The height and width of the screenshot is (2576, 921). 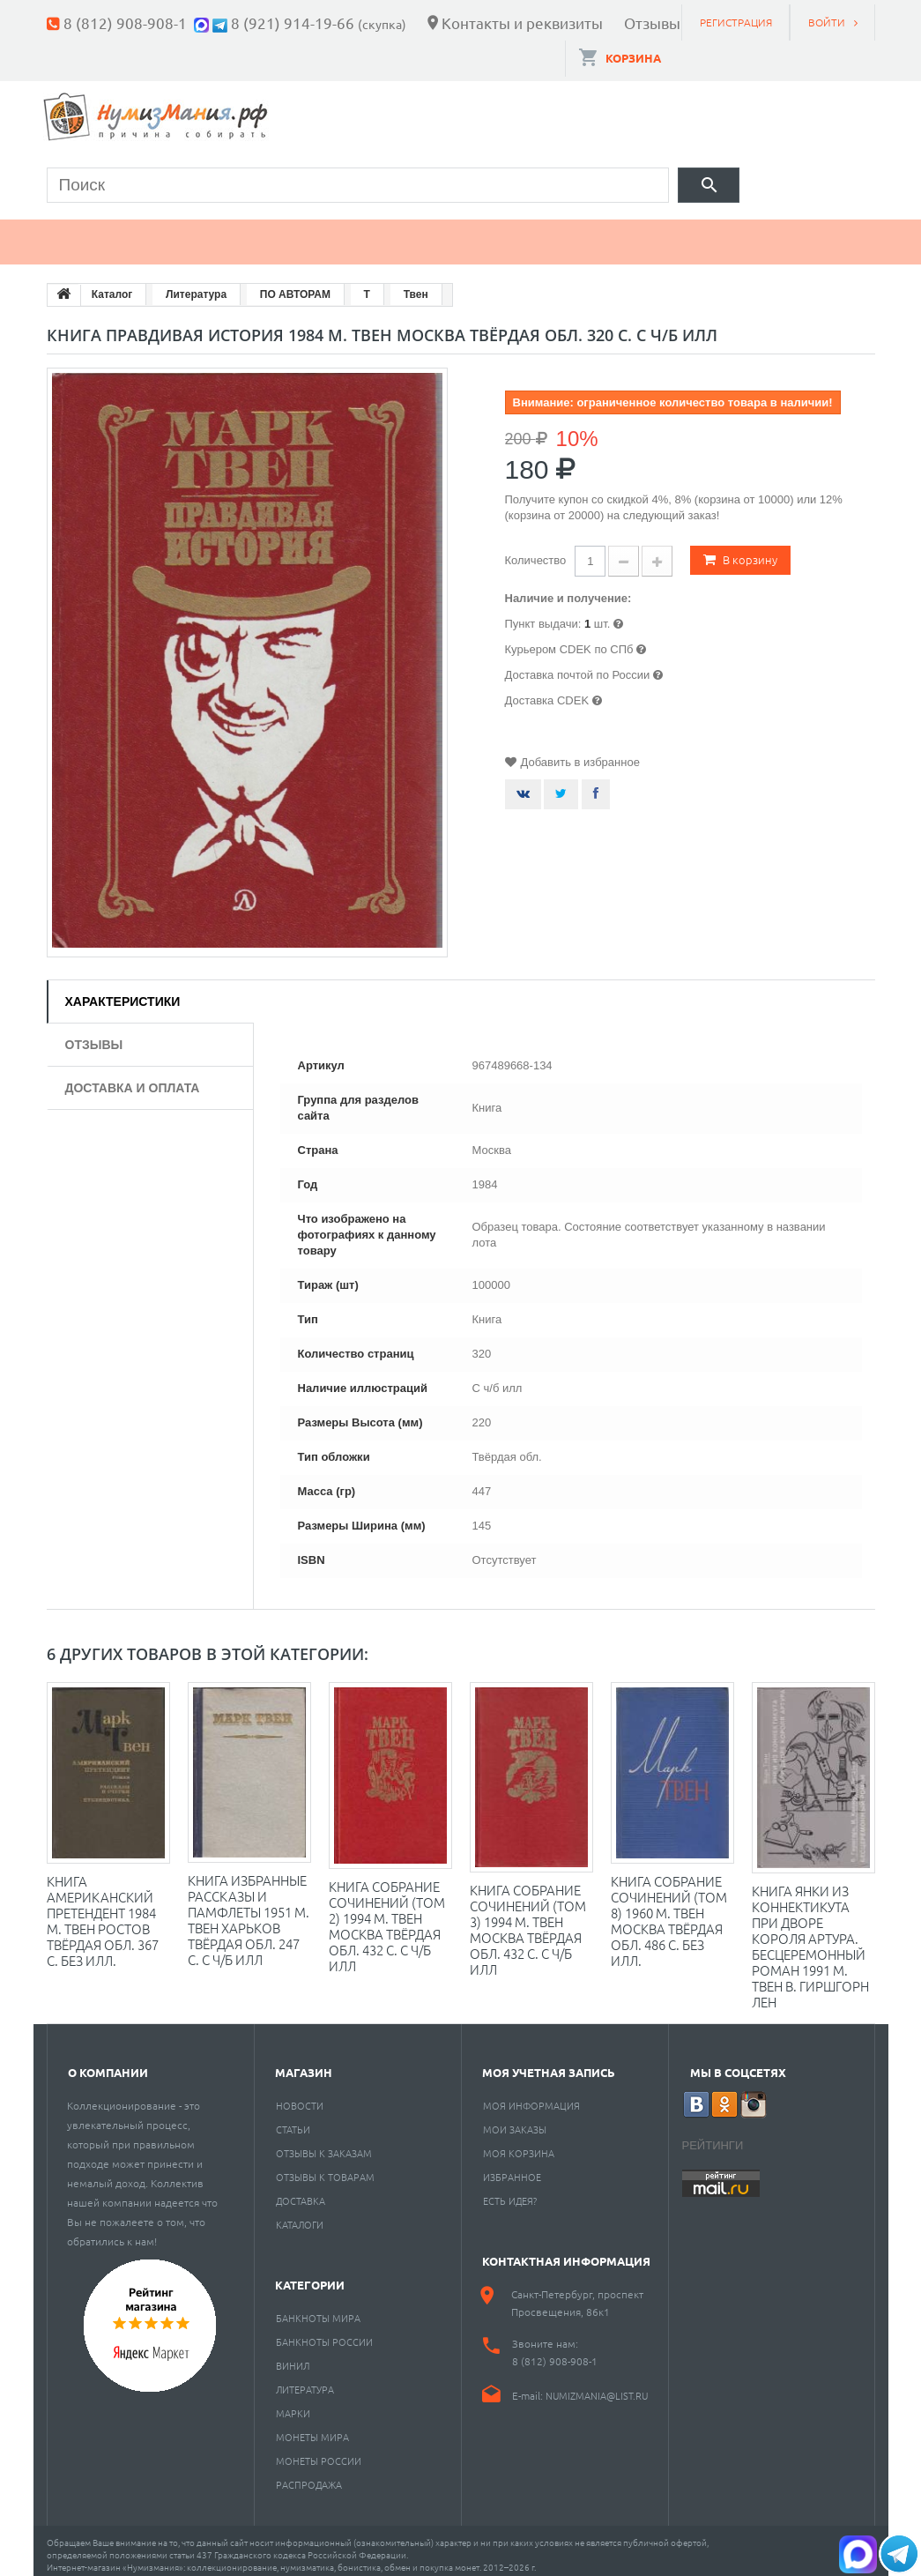 What do you see at coordinates (346, 234) in the screenshot?
I see `Марки` at bounding box center [346, 234].